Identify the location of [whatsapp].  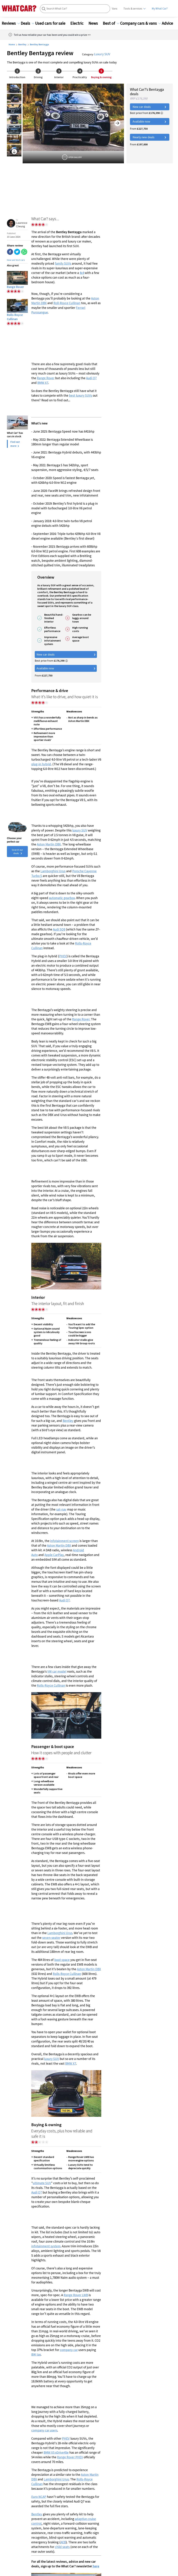
(24, 252).